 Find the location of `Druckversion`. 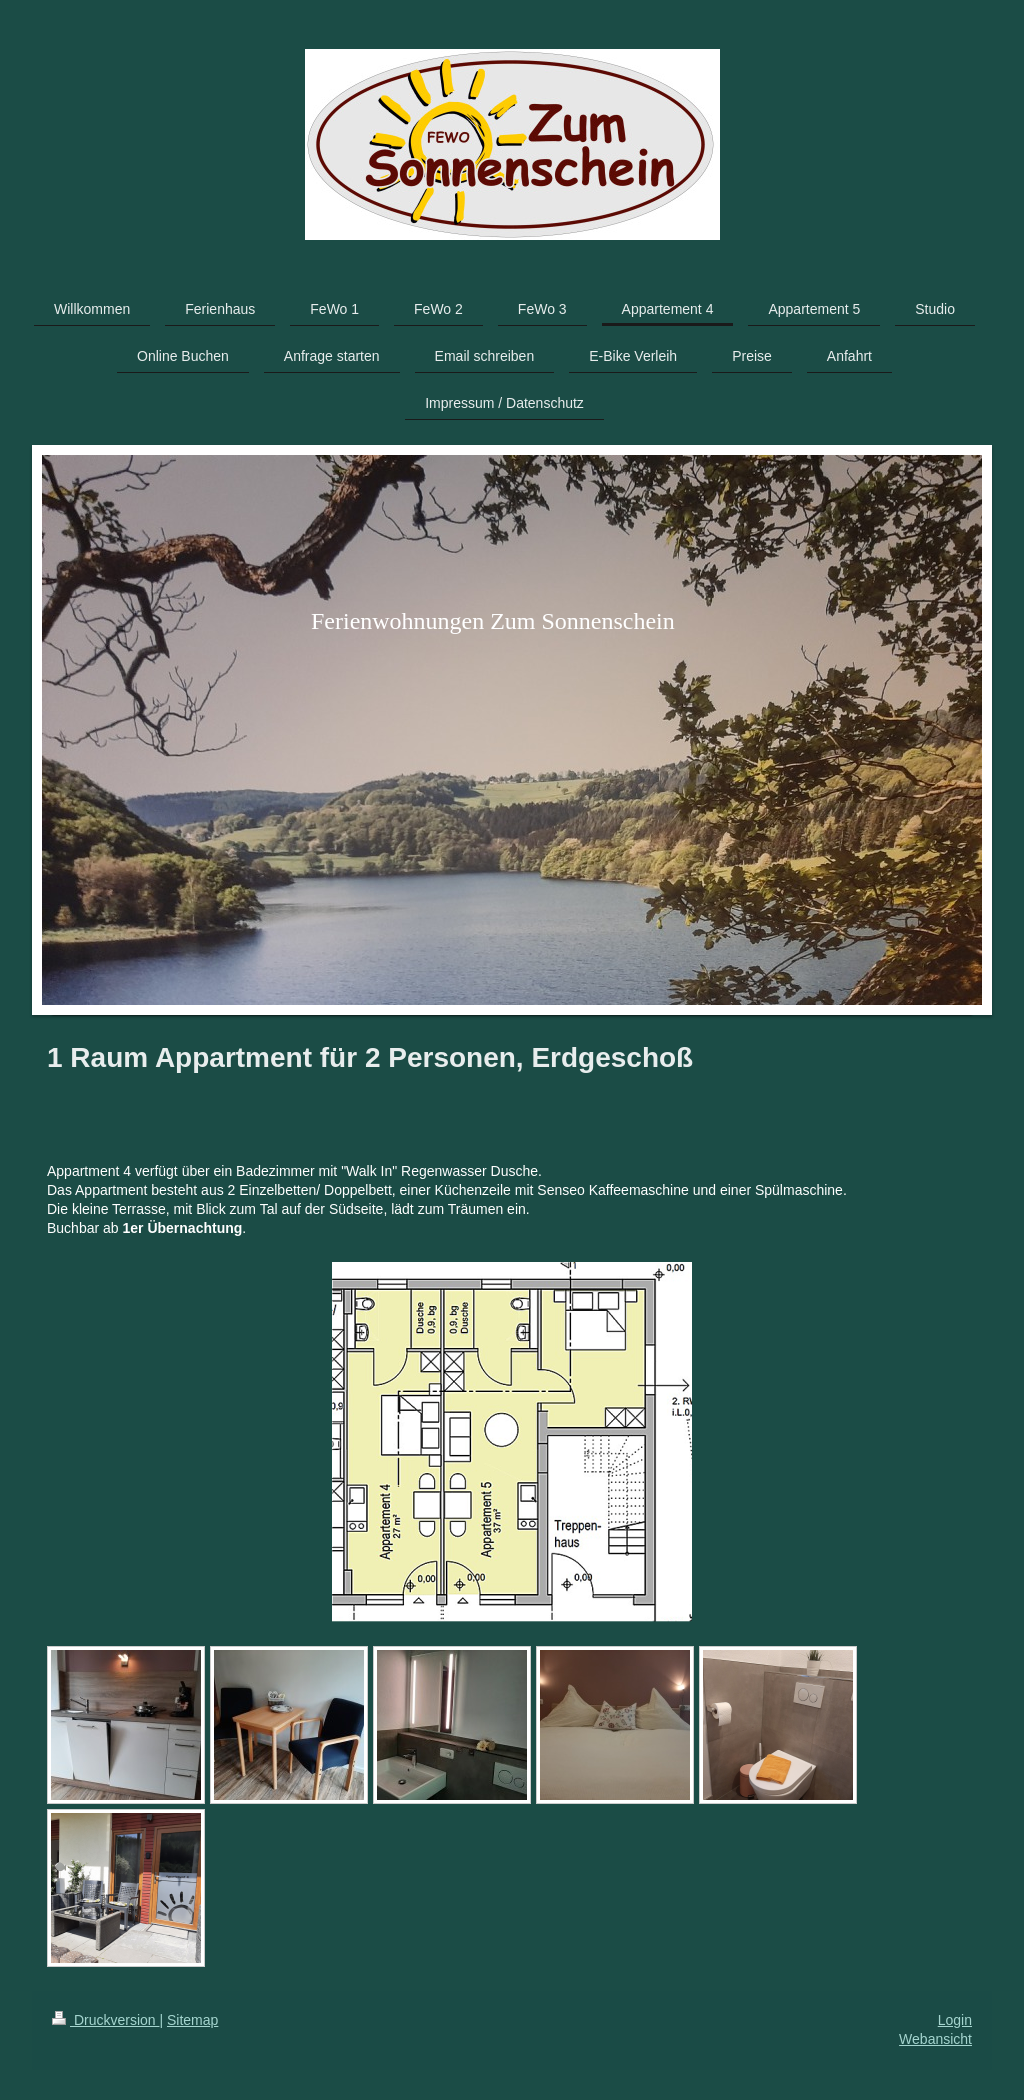

Druckversion is located at coordinates (105, 2020).